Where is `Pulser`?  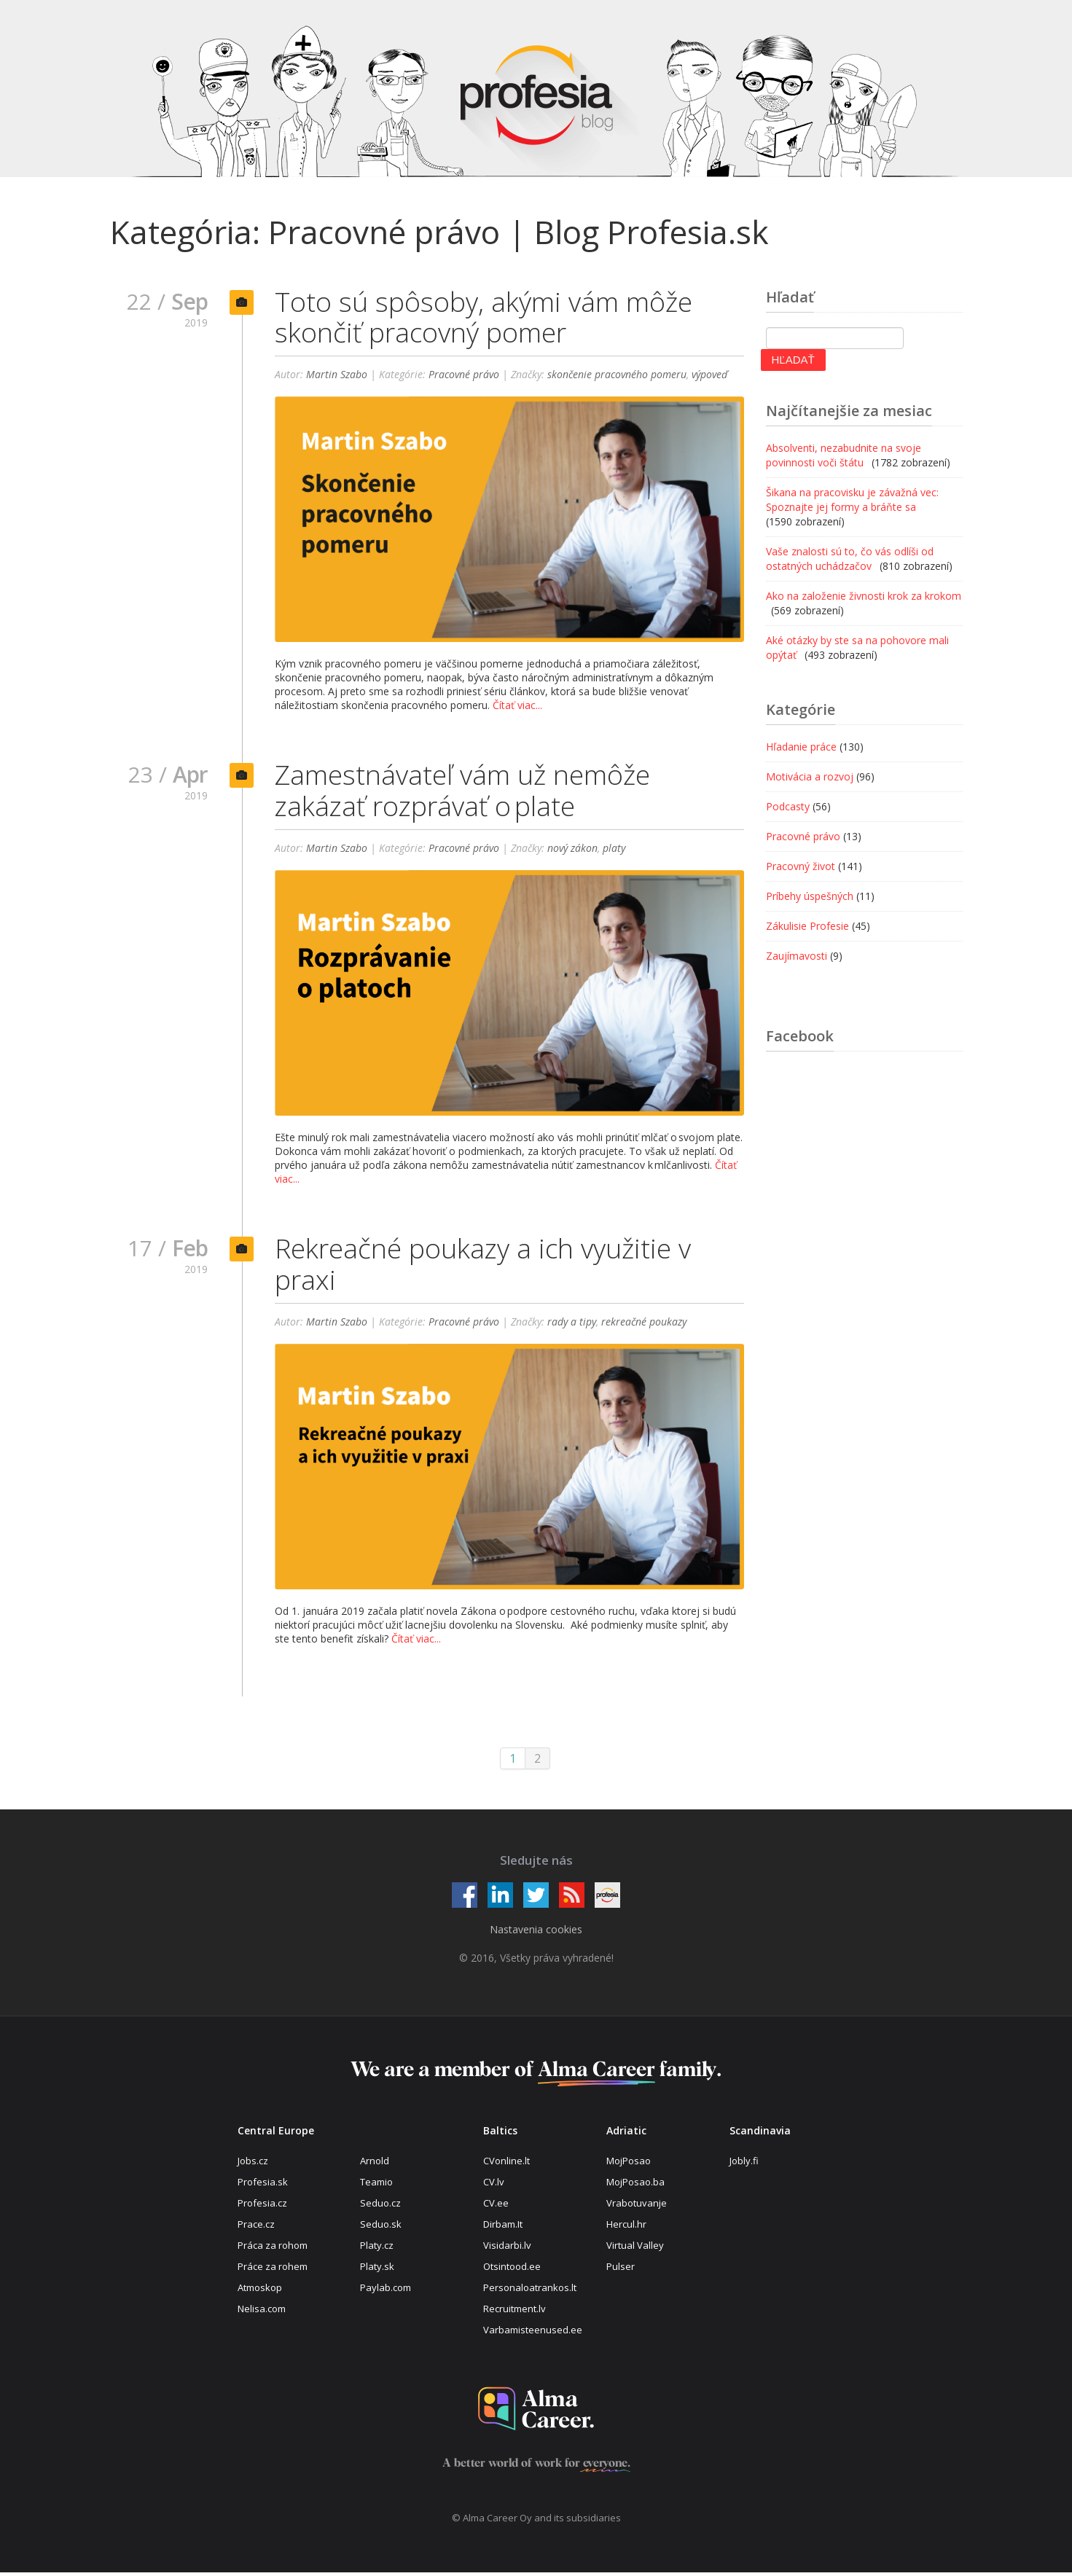
Pulser is located at coordinates (620, 2269).